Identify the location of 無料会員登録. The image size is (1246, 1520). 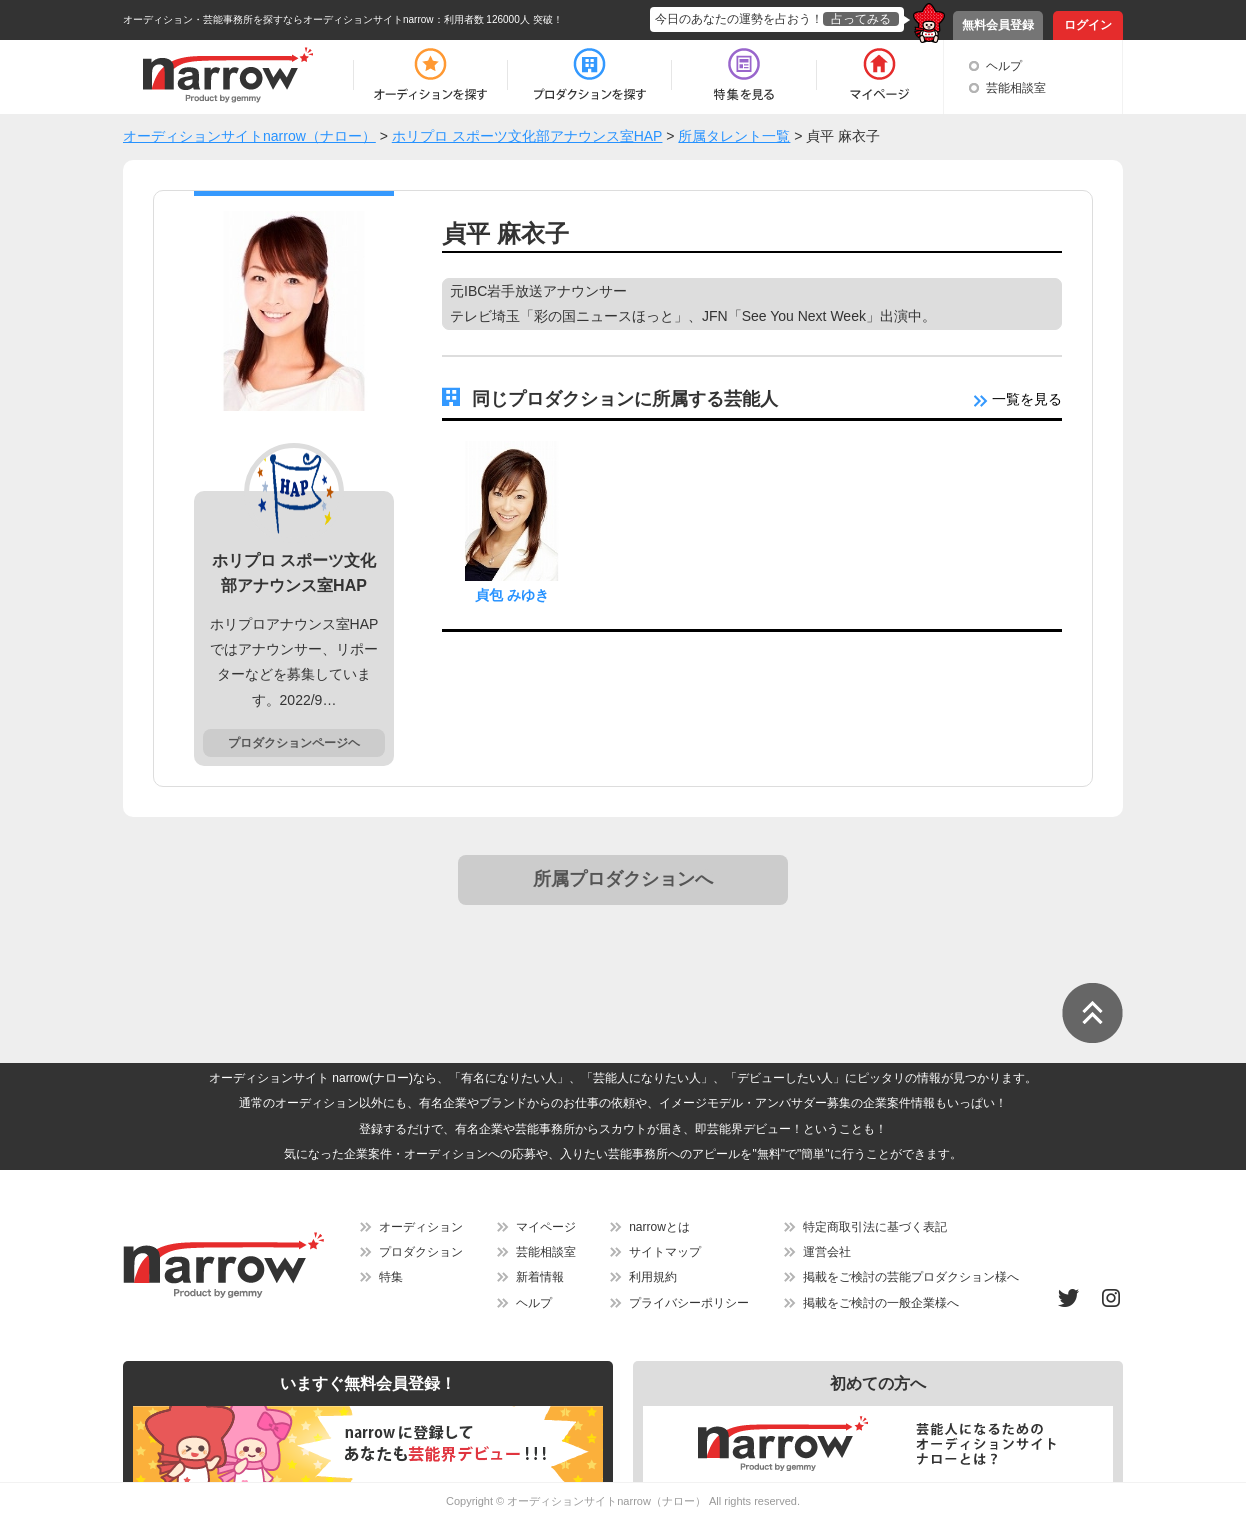
(998, 25).